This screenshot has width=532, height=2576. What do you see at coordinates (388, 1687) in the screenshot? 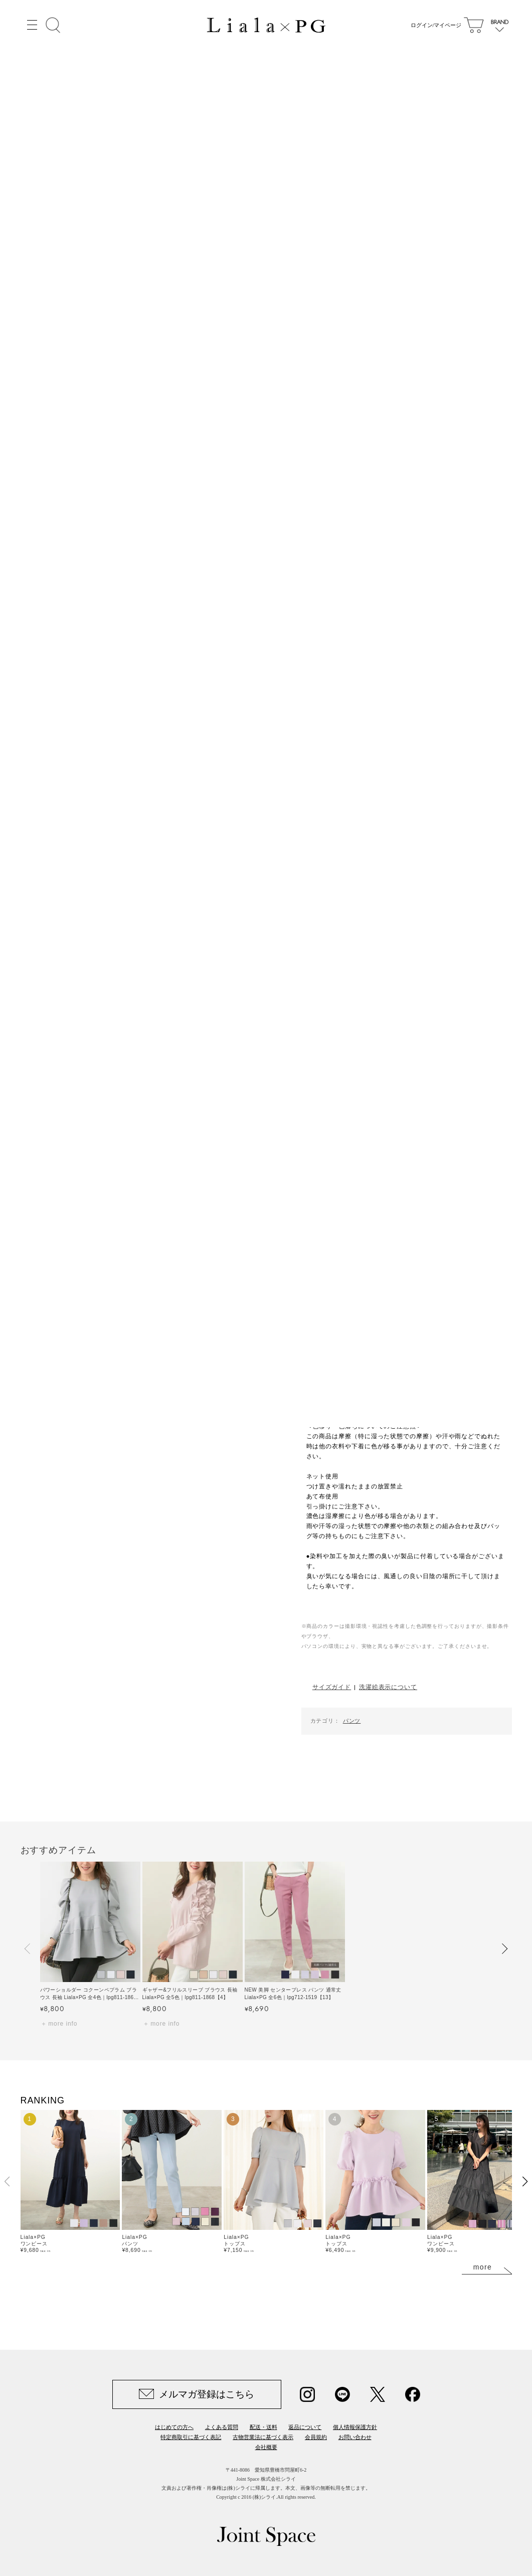
I see `洗濯絵表示について` at bounding box center [388, 1687].